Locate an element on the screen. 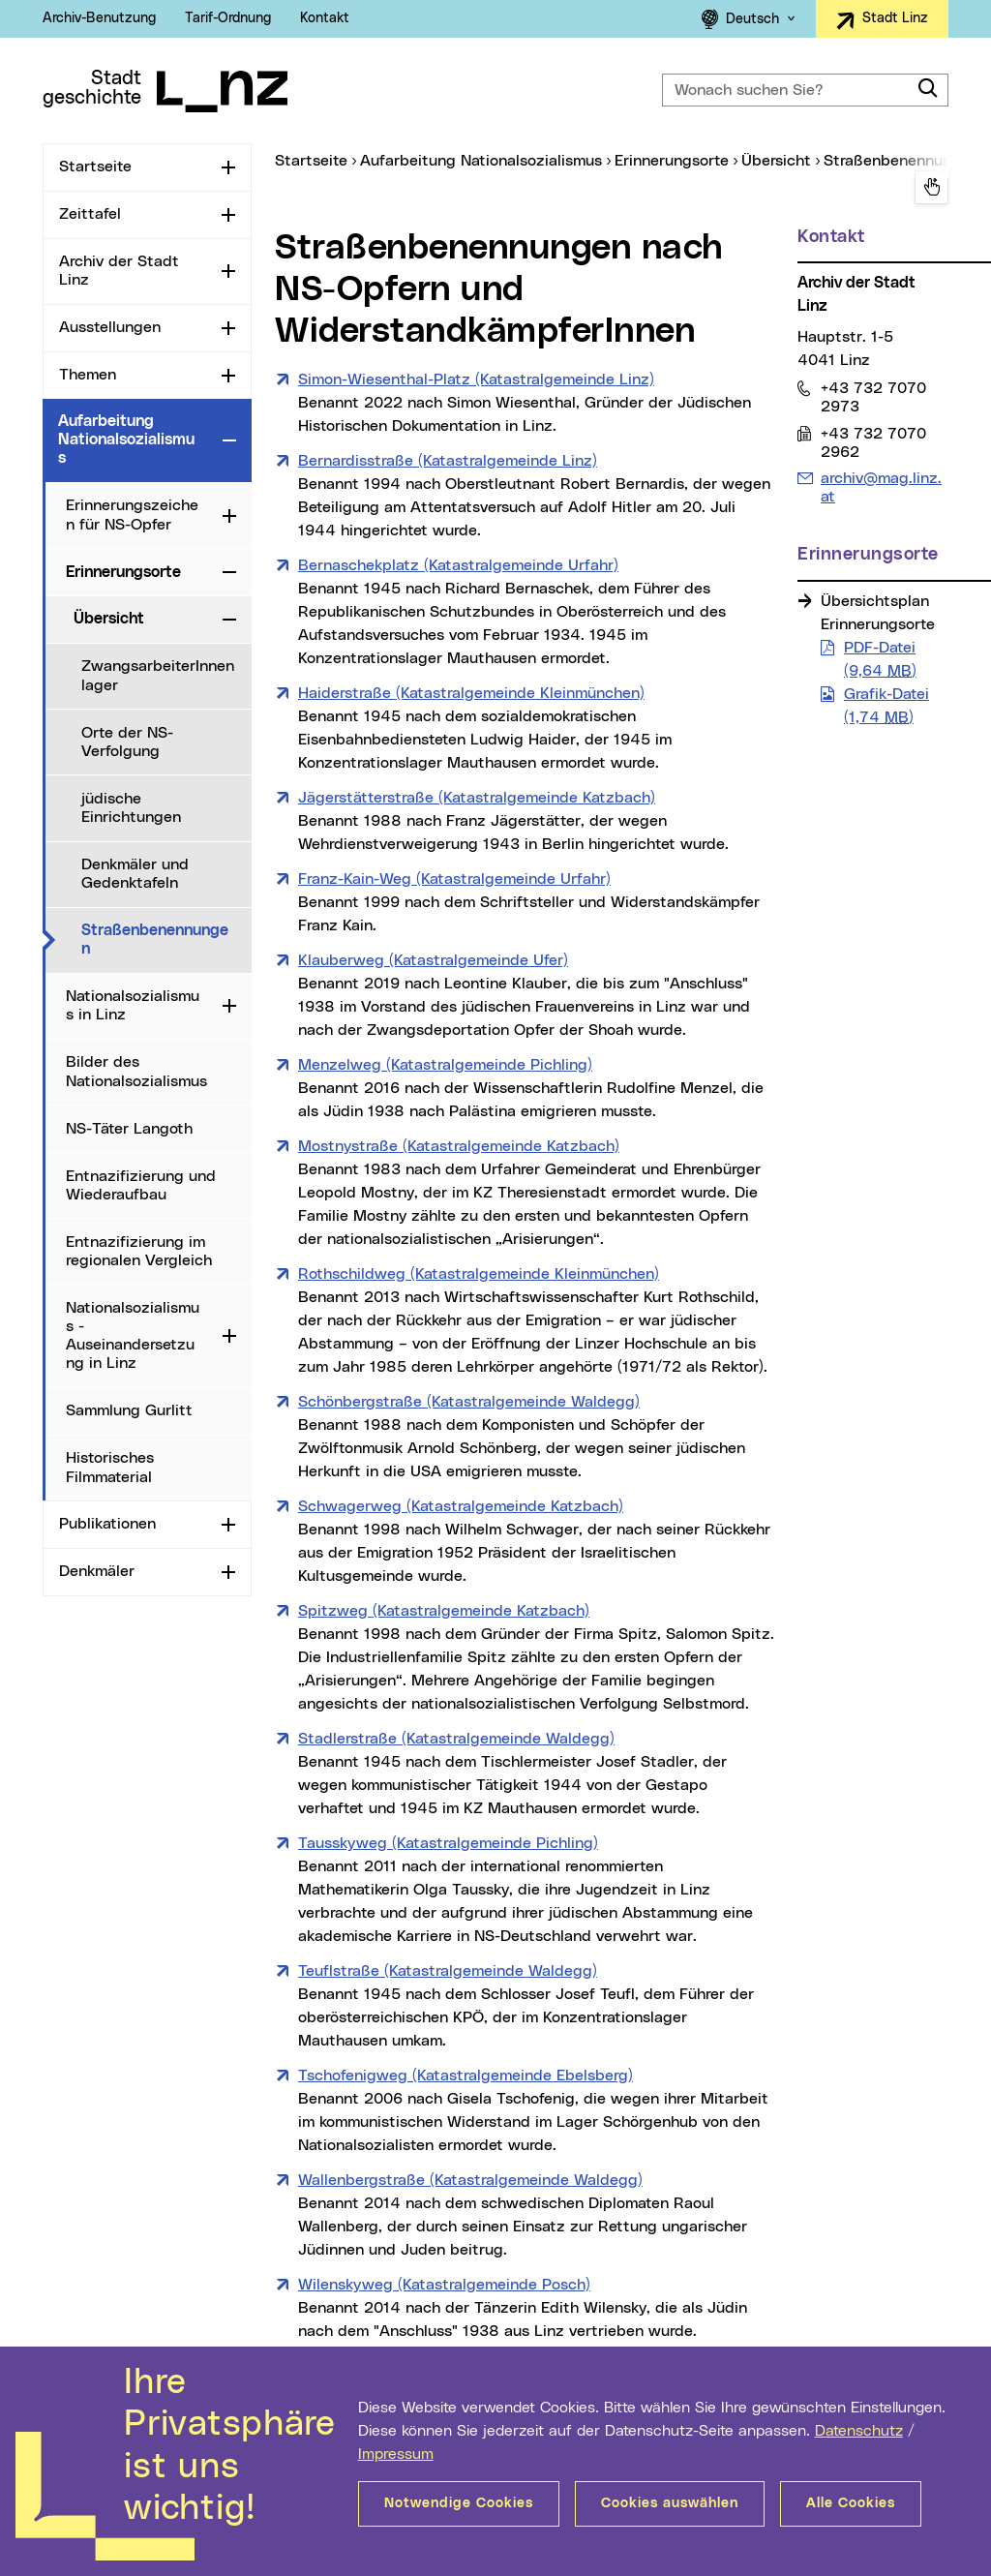 The height and width of the screenshot is (2576, 991). +43 732 7070 2973 is located at coordinates (873, 396).